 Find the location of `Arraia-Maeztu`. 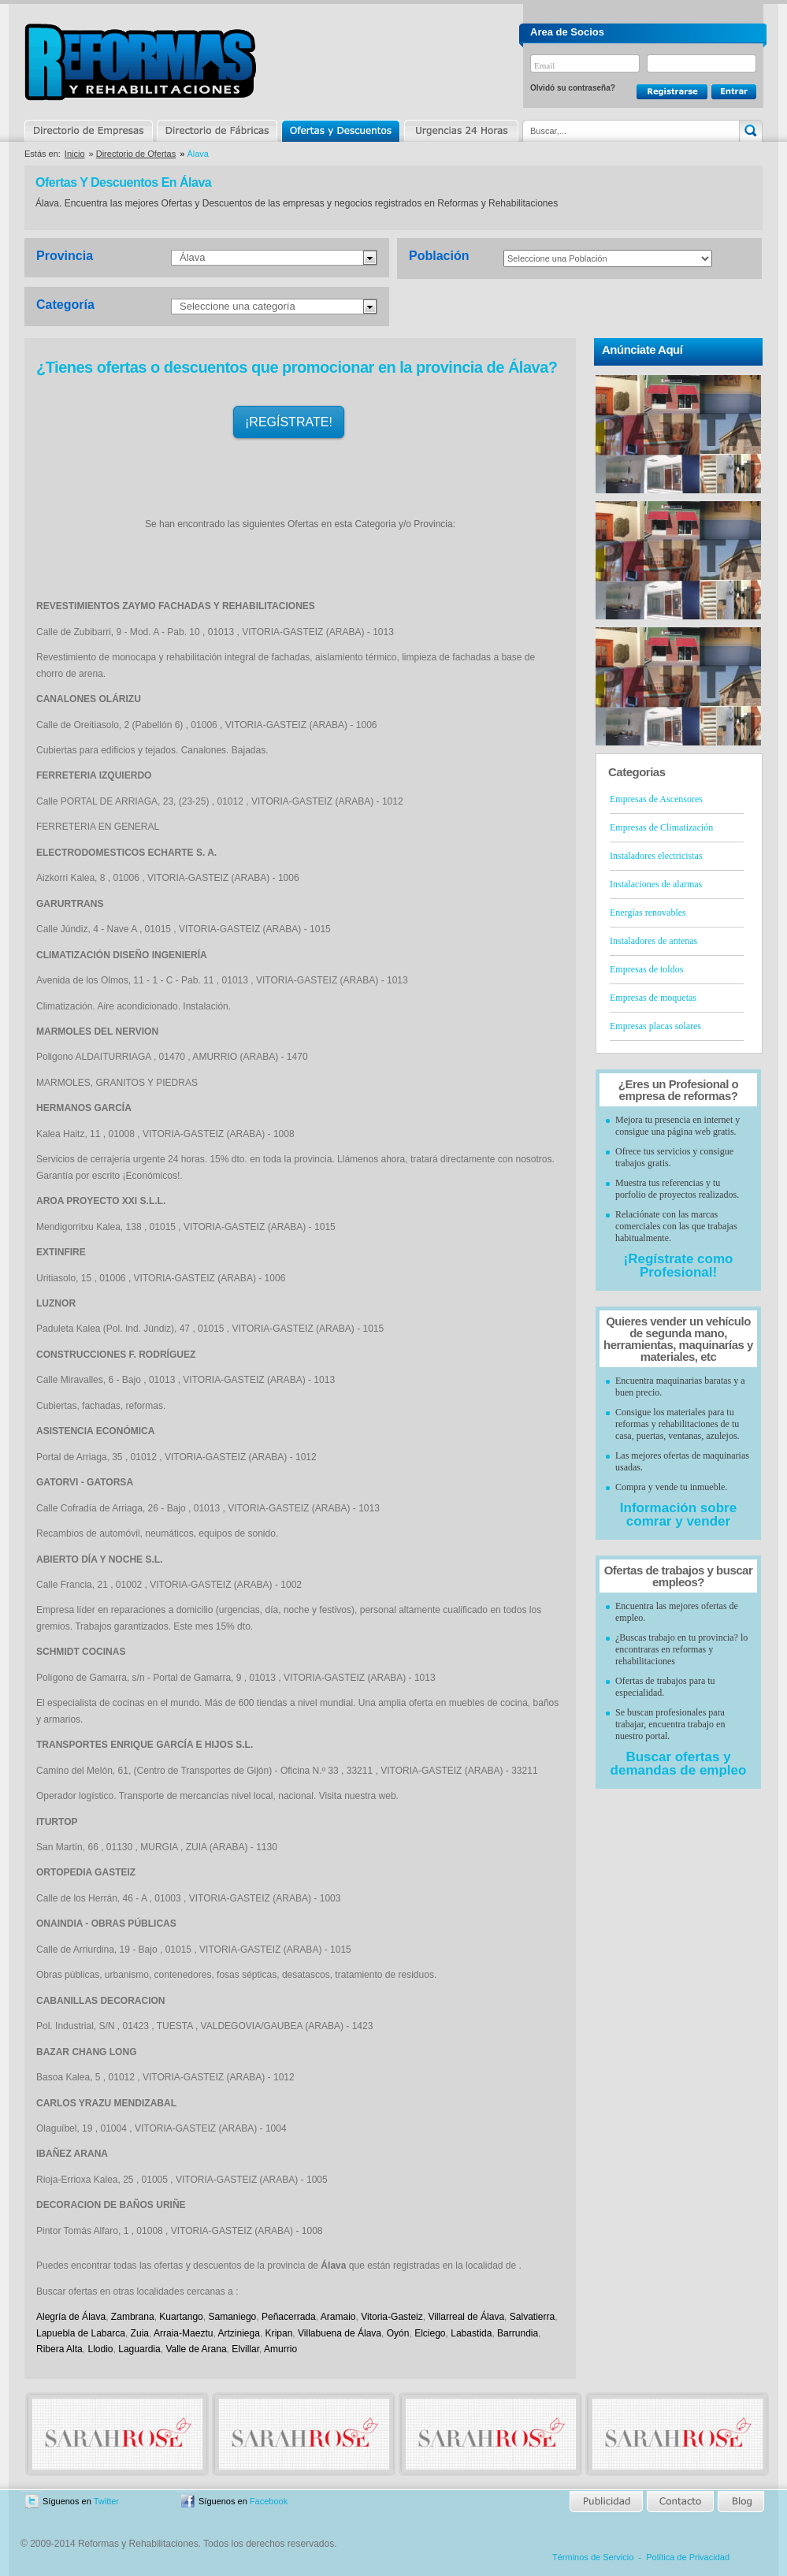

Arraia-Maeztu is located at coordinates (183, 2333).